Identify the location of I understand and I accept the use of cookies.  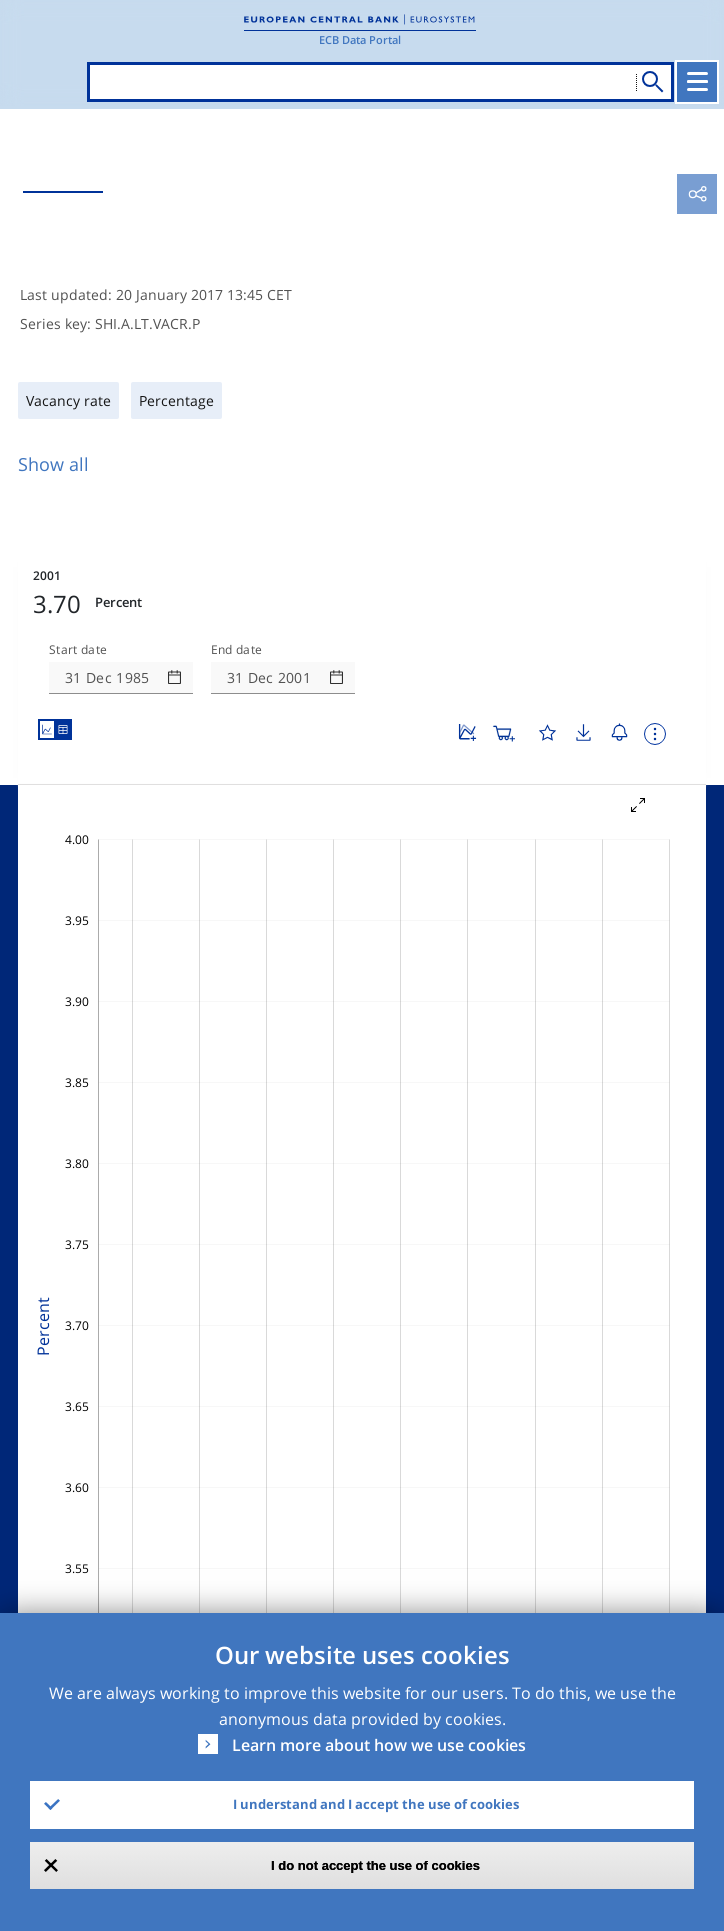
(376, 1804).